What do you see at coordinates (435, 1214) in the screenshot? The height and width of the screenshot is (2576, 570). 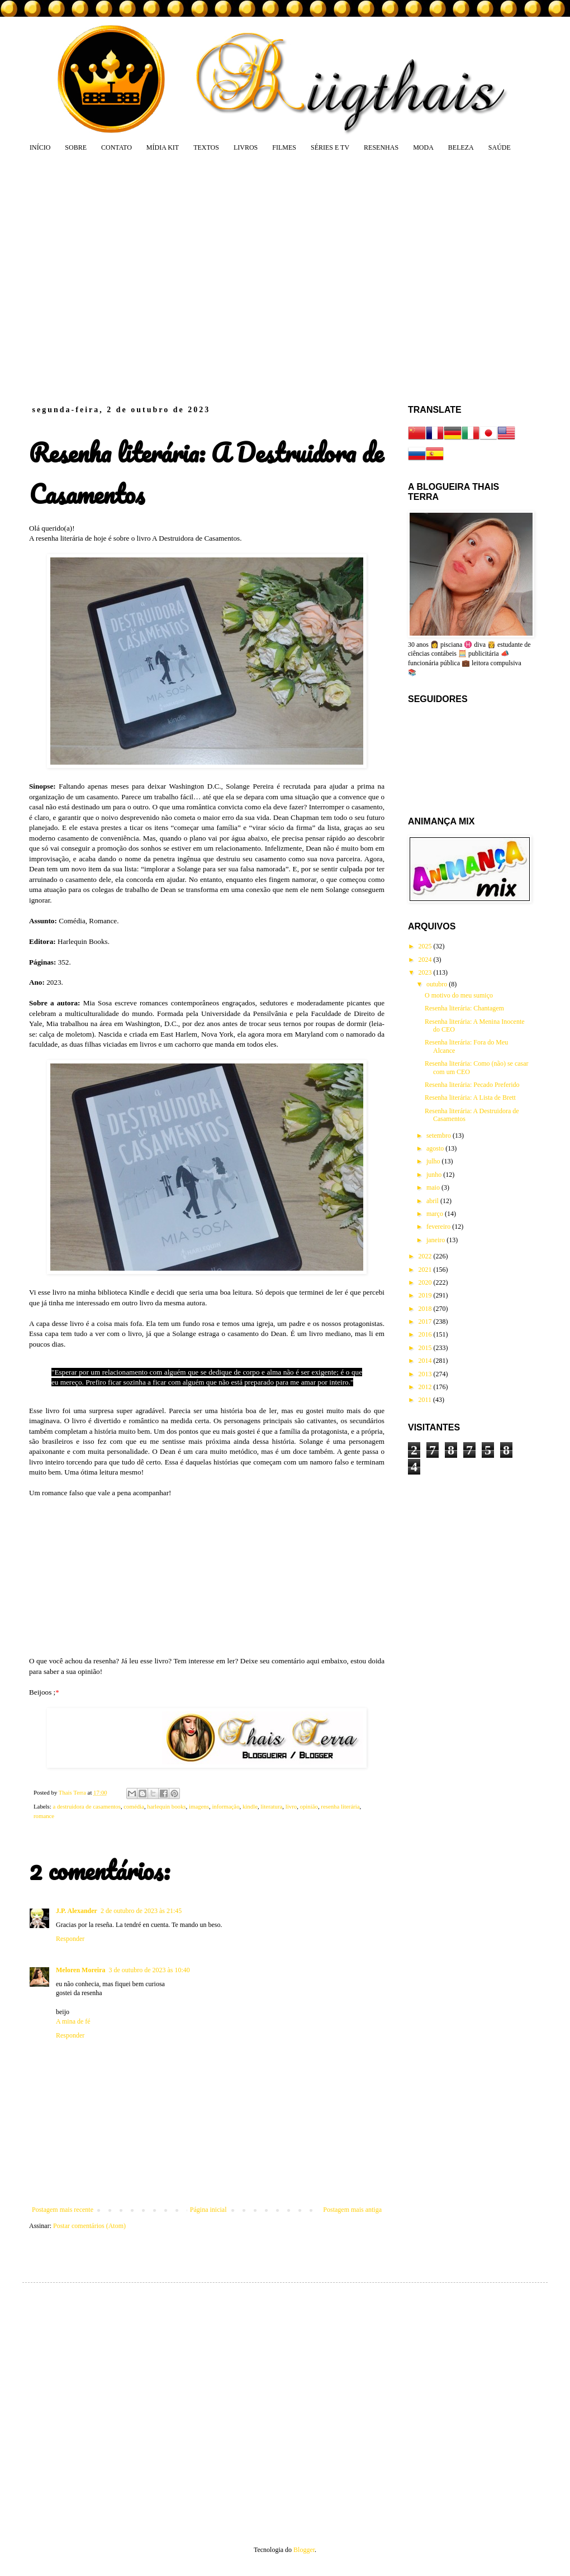 I see `março` at bounding box center [435, 1214].